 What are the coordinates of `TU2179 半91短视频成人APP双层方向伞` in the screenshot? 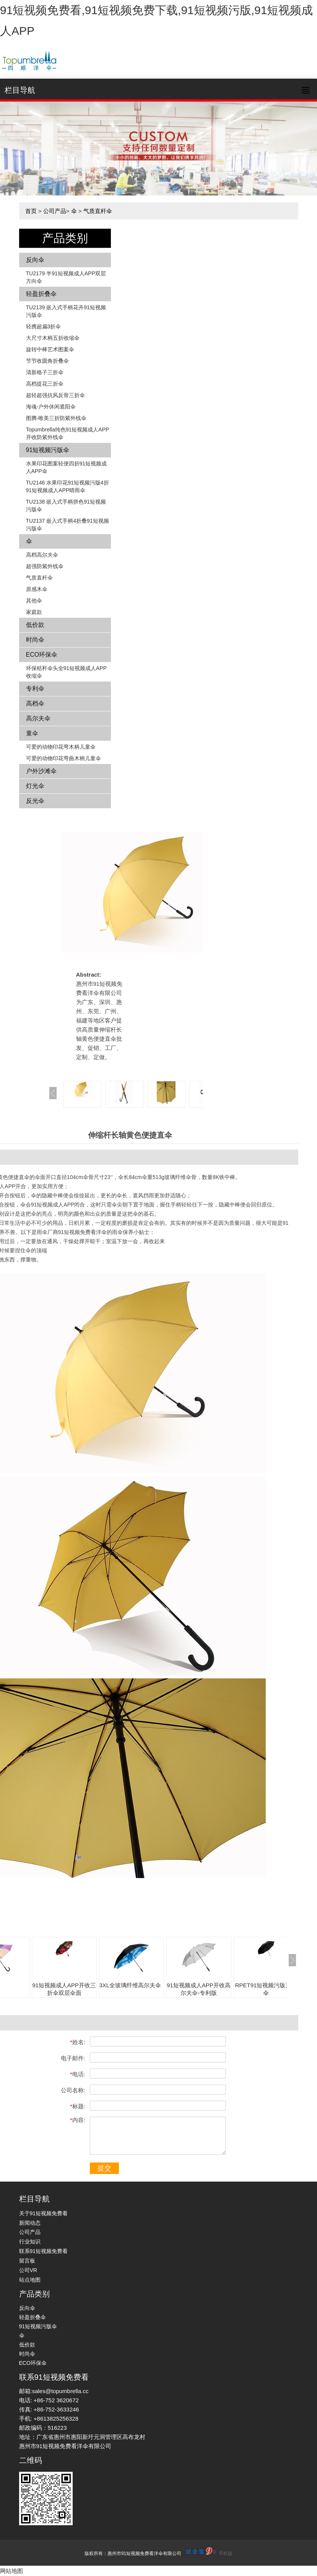 It's located at (66, 277).